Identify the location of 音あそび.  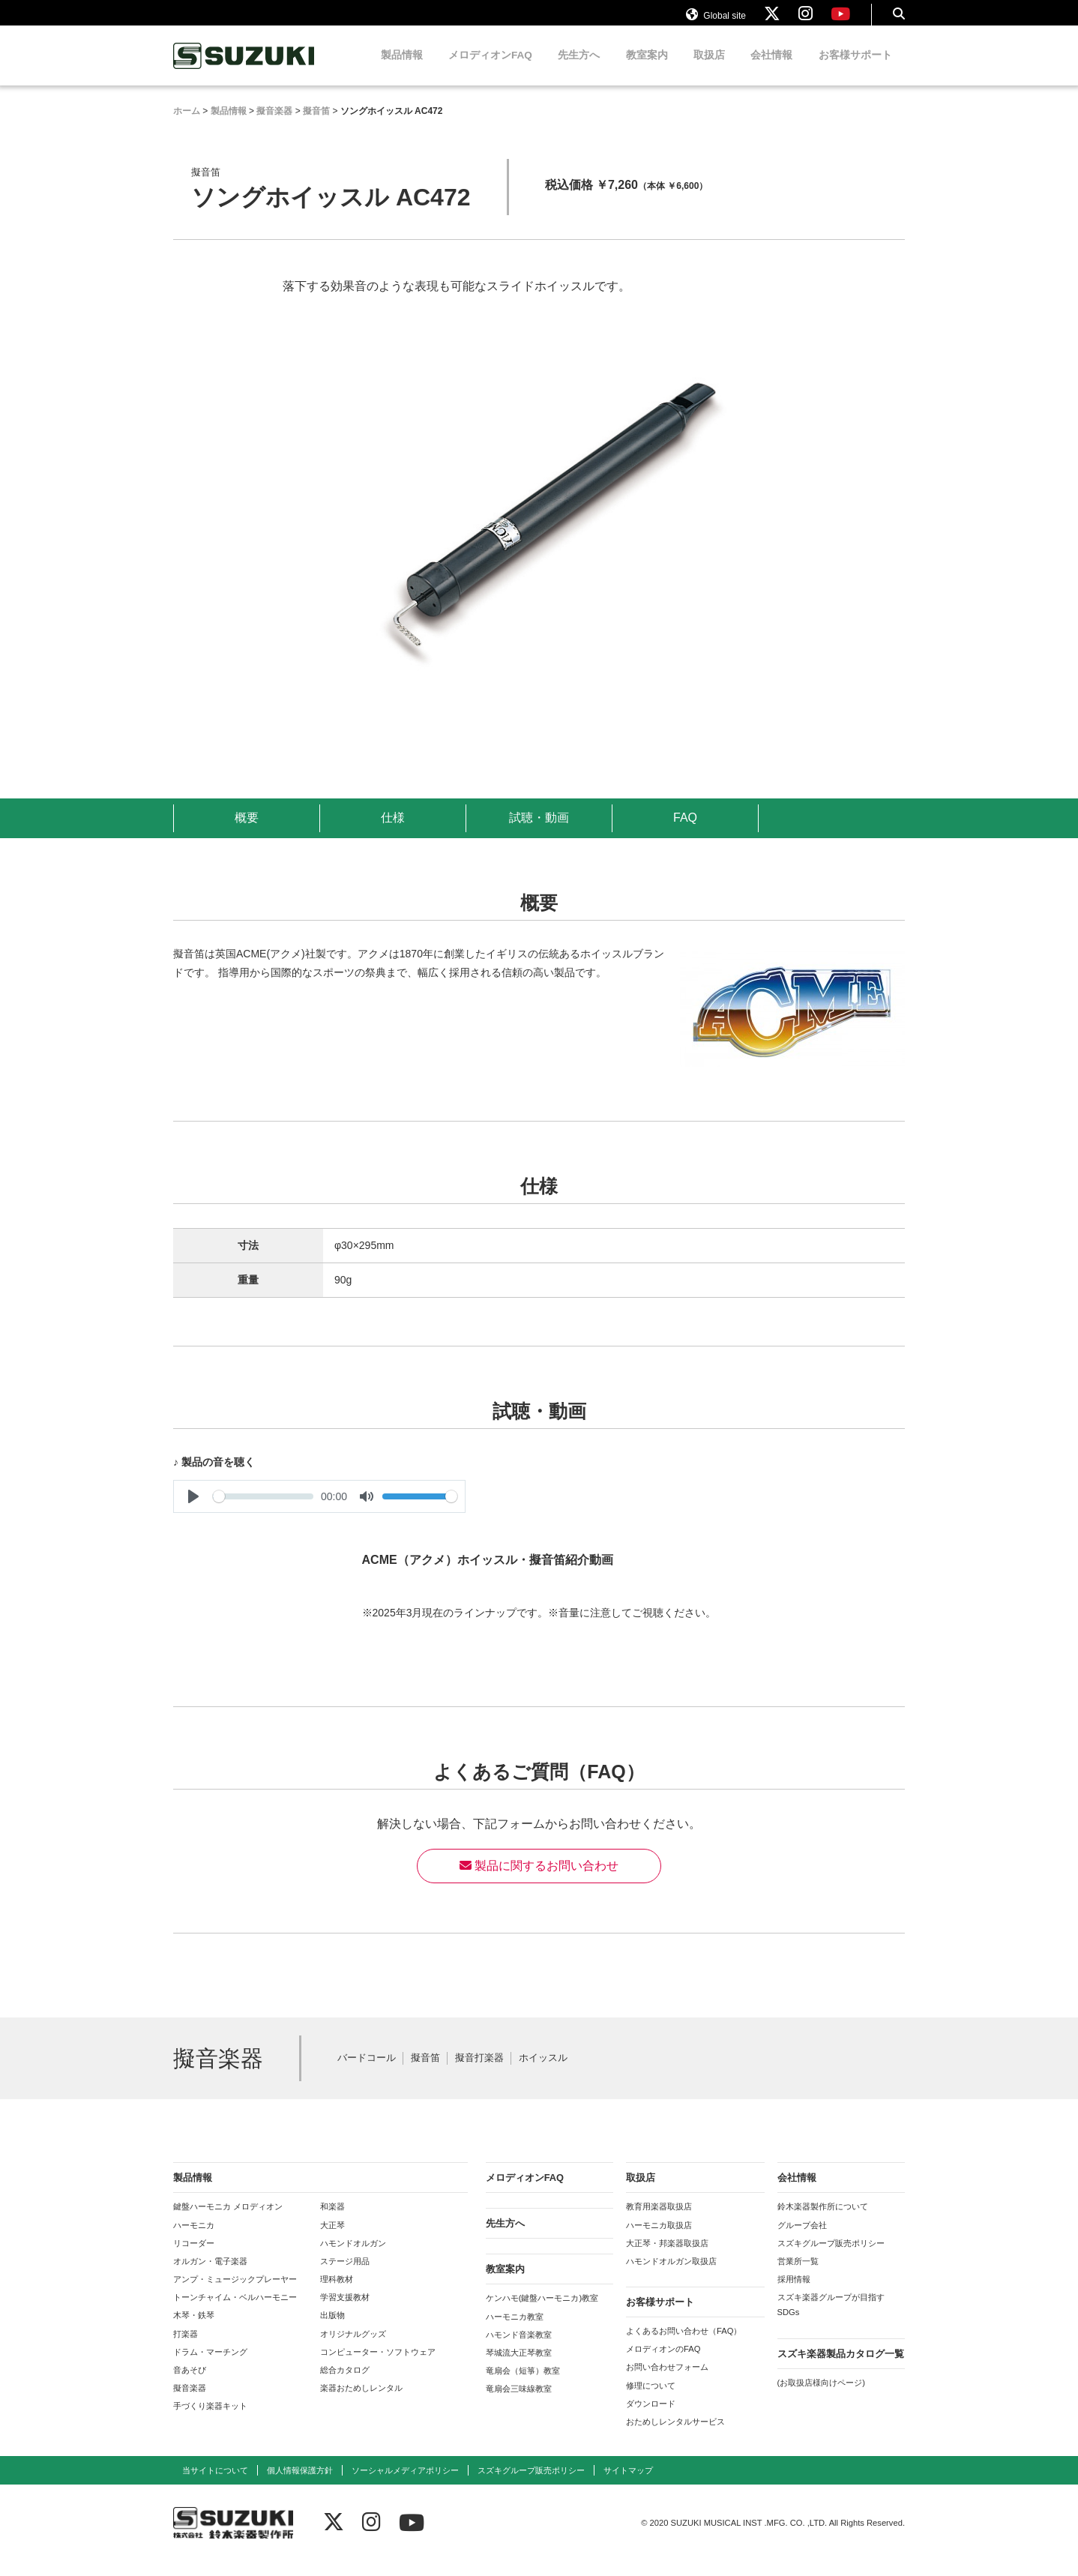
(189, 2384).